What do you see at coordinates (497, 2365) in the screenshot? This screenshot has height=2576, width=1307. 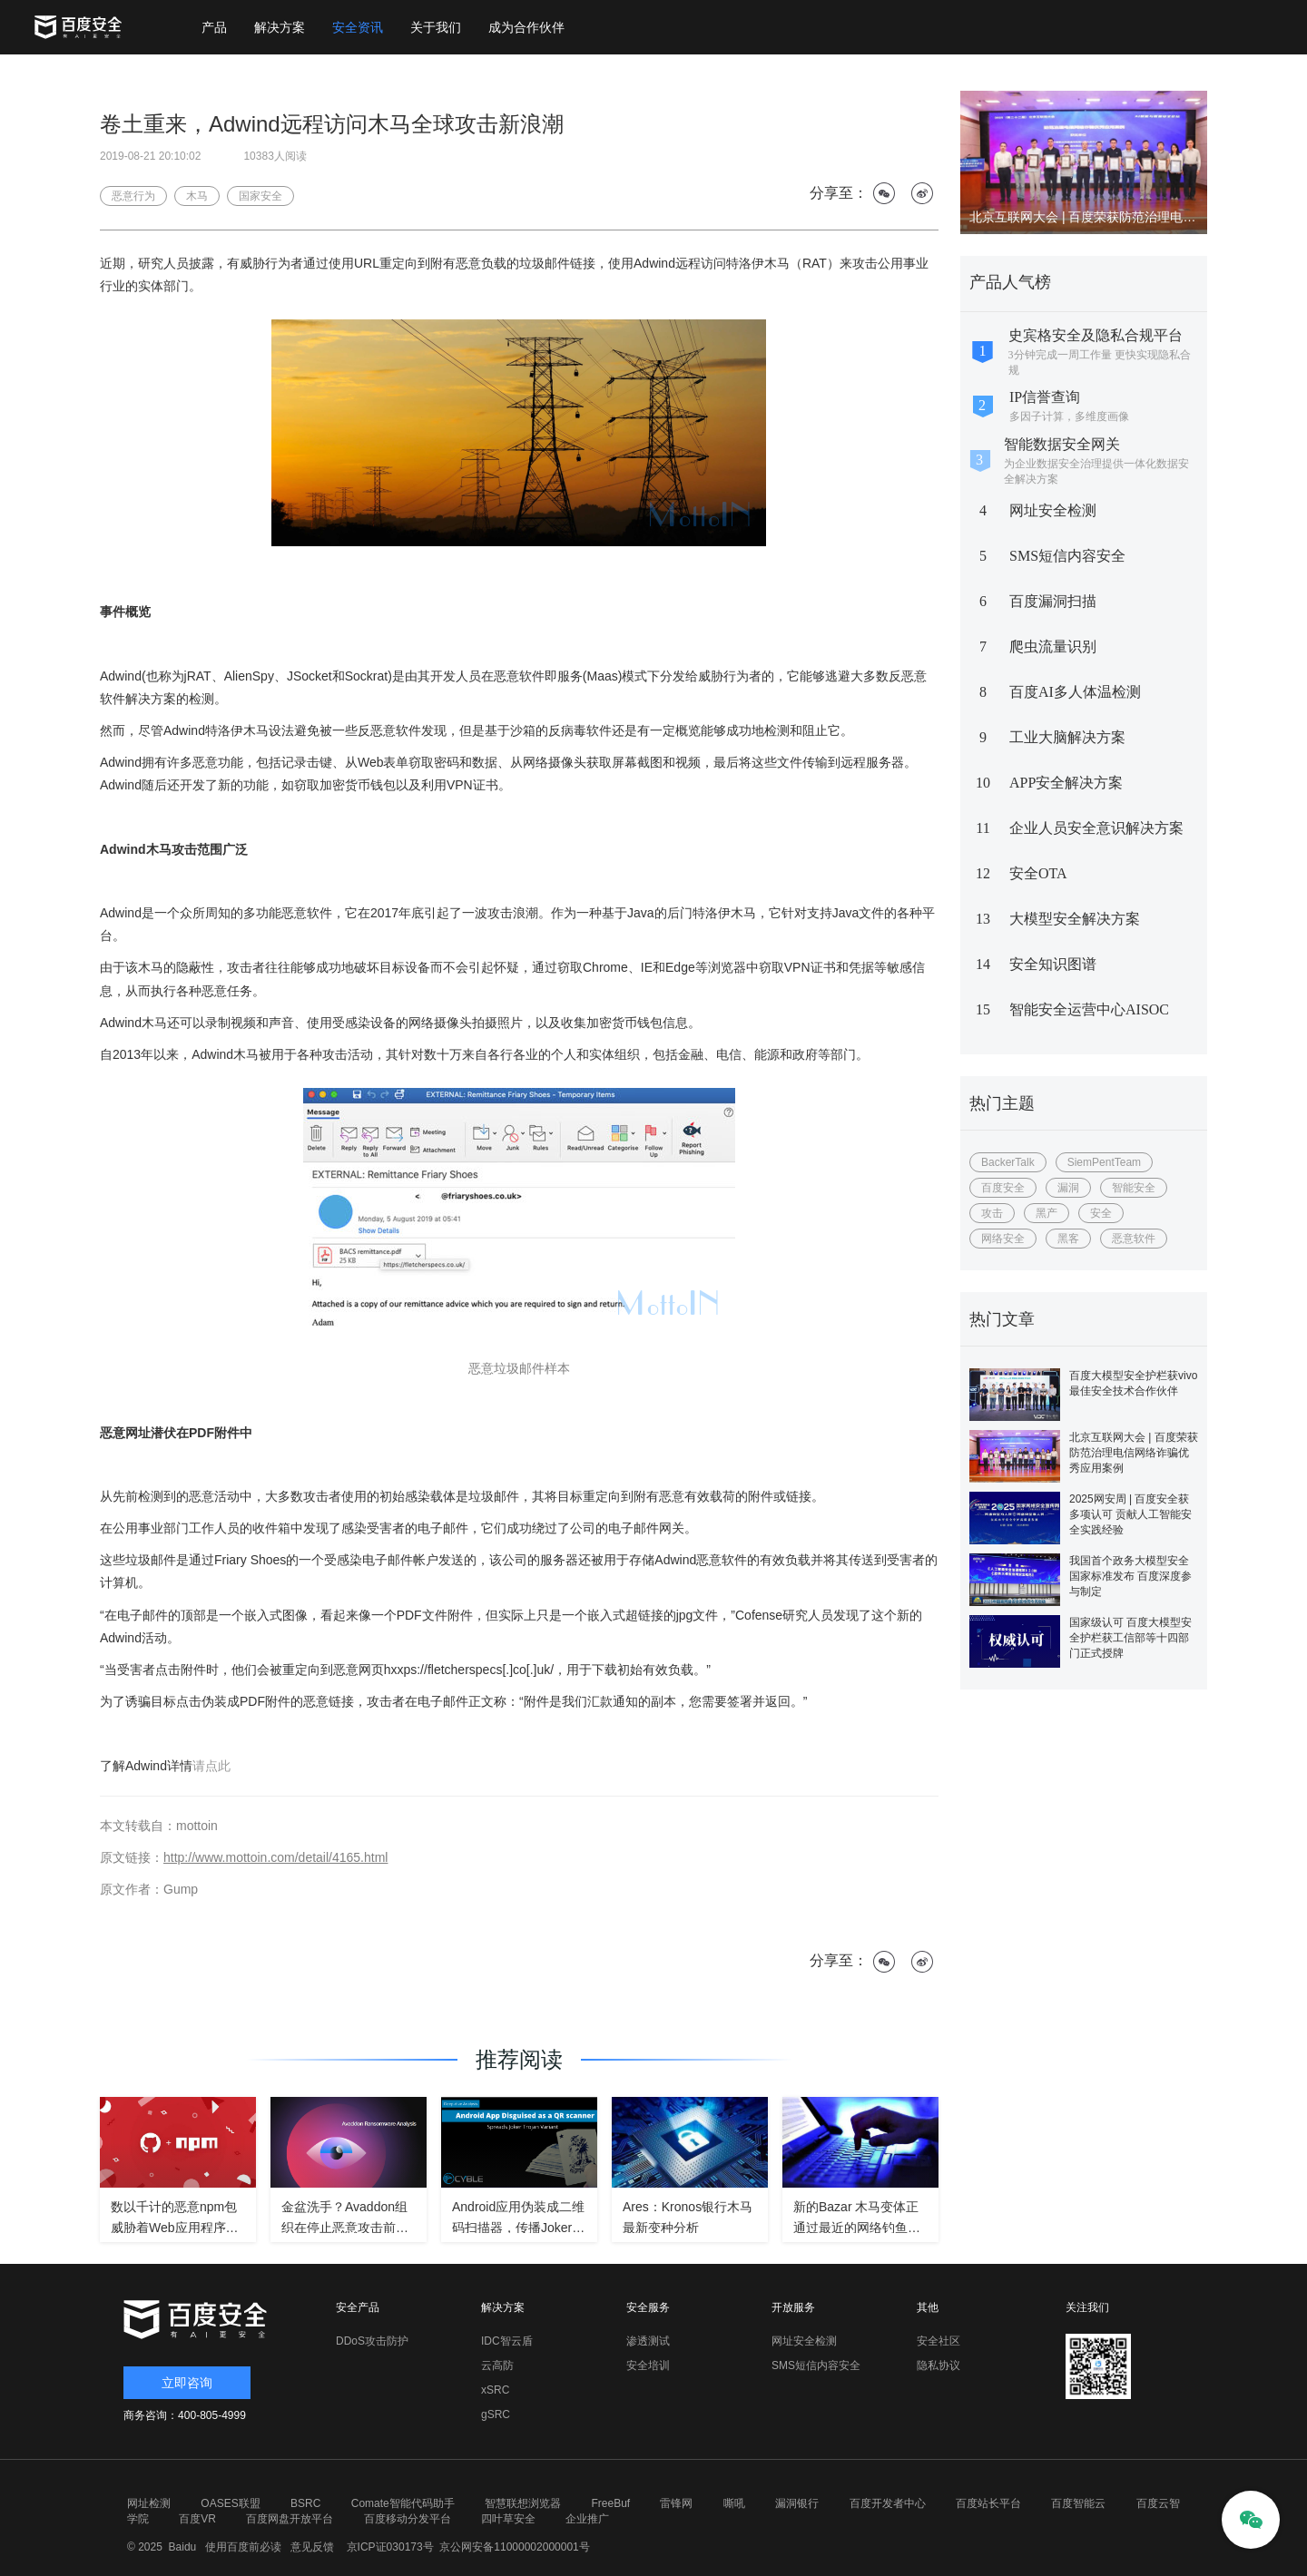 I see `云高防` at bounding box center [497, 2365].